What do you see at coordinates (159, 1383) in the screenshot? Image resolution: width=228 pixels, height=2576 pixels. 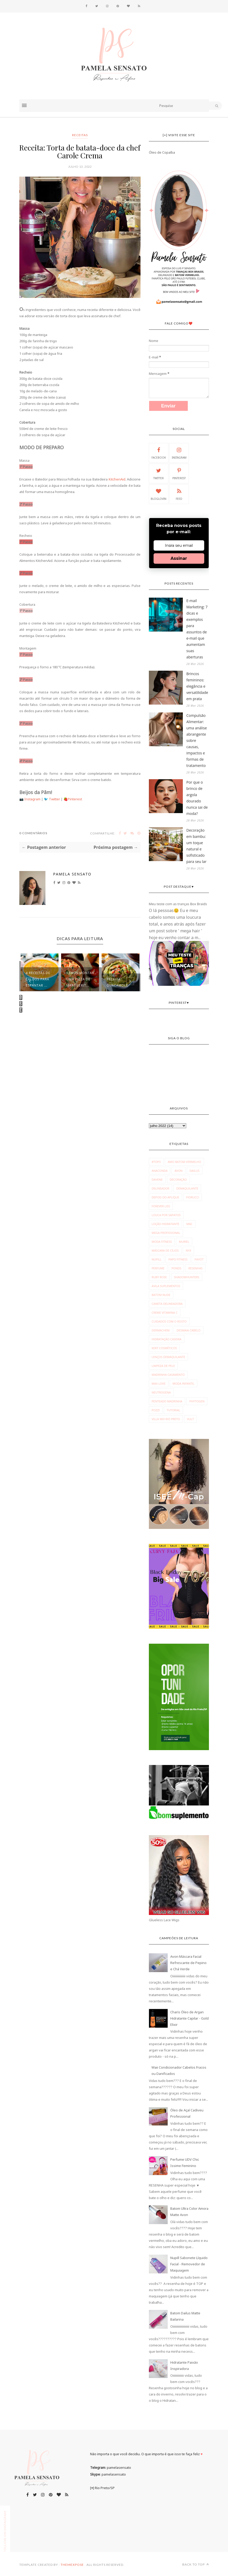 I see `max love` at bounding box center [159, 1383].